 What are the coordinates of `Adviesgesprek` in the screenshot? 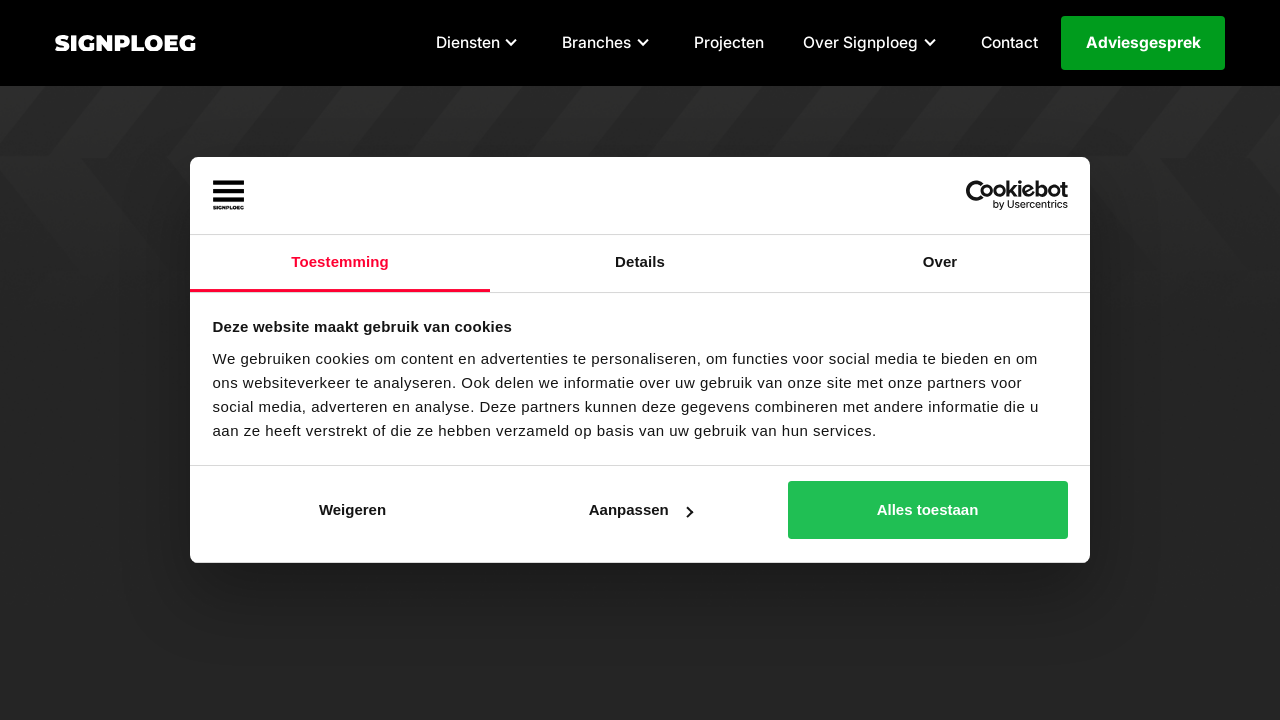 It's located at (1143, 42).